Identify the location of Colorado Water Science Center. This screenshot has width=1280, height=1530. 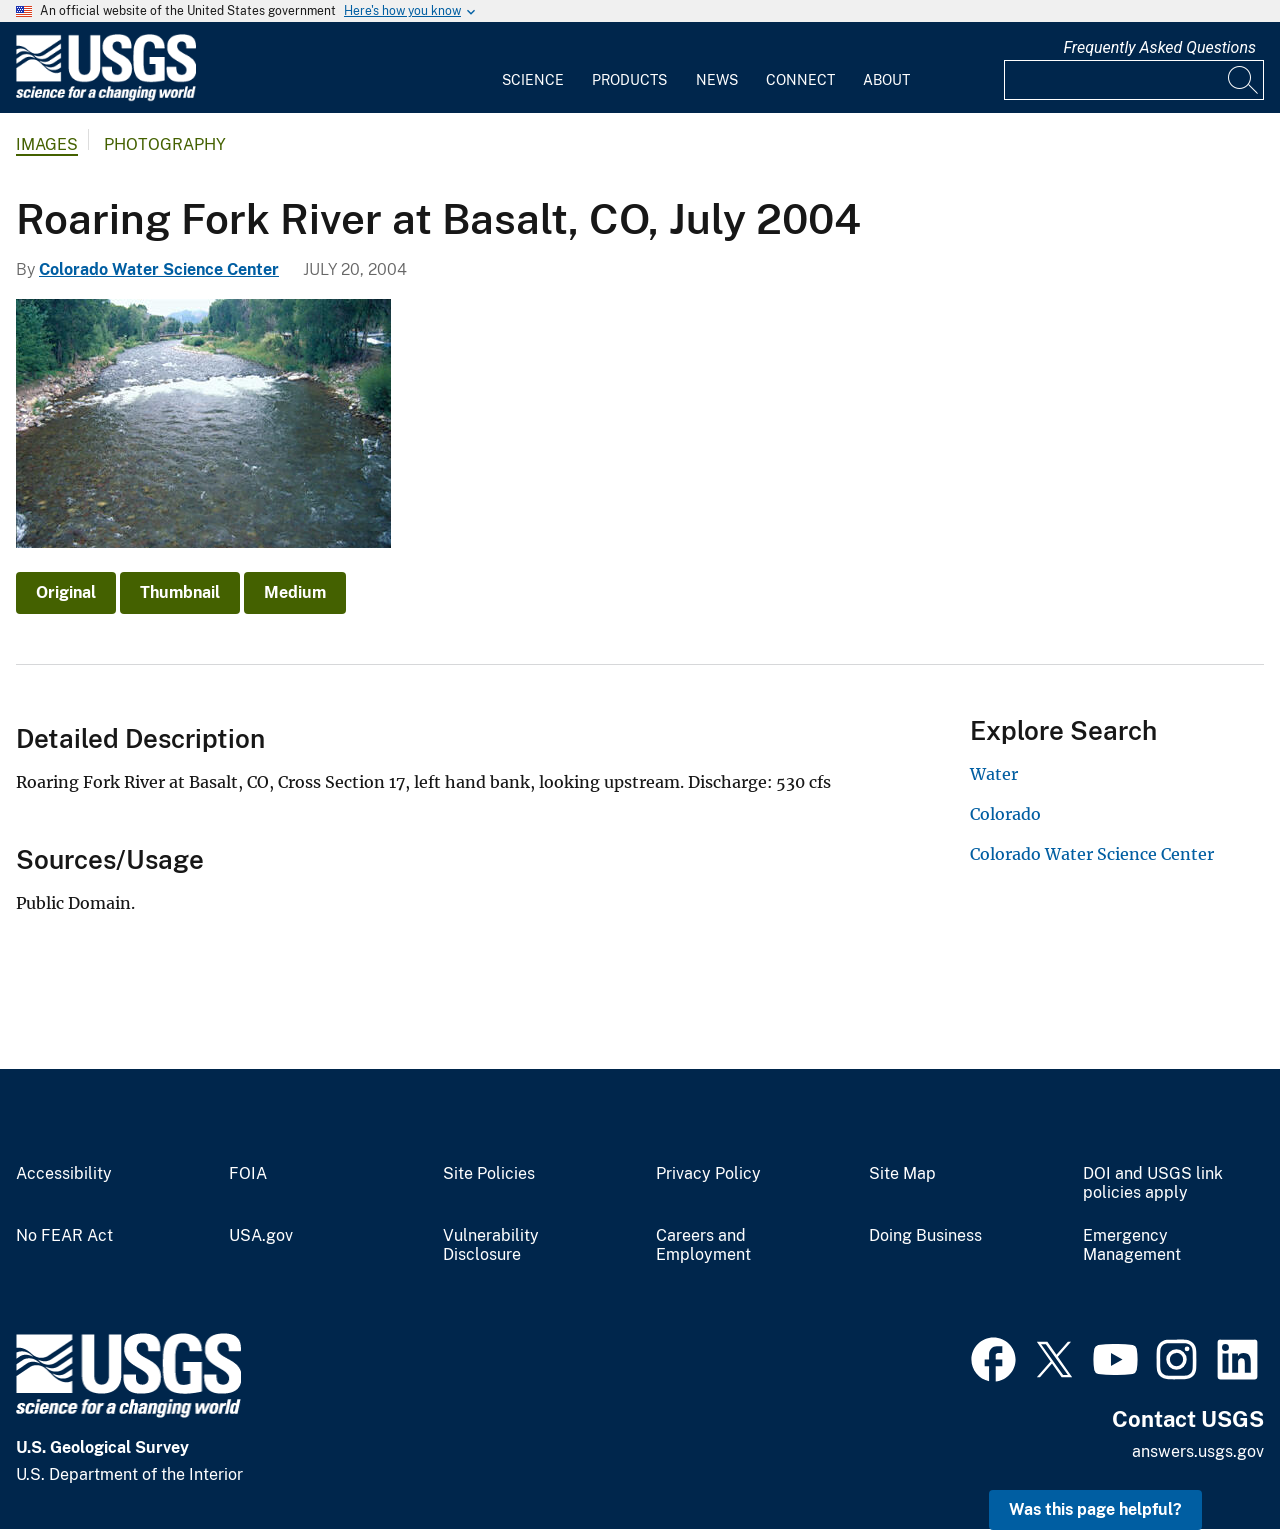
(159, 269).